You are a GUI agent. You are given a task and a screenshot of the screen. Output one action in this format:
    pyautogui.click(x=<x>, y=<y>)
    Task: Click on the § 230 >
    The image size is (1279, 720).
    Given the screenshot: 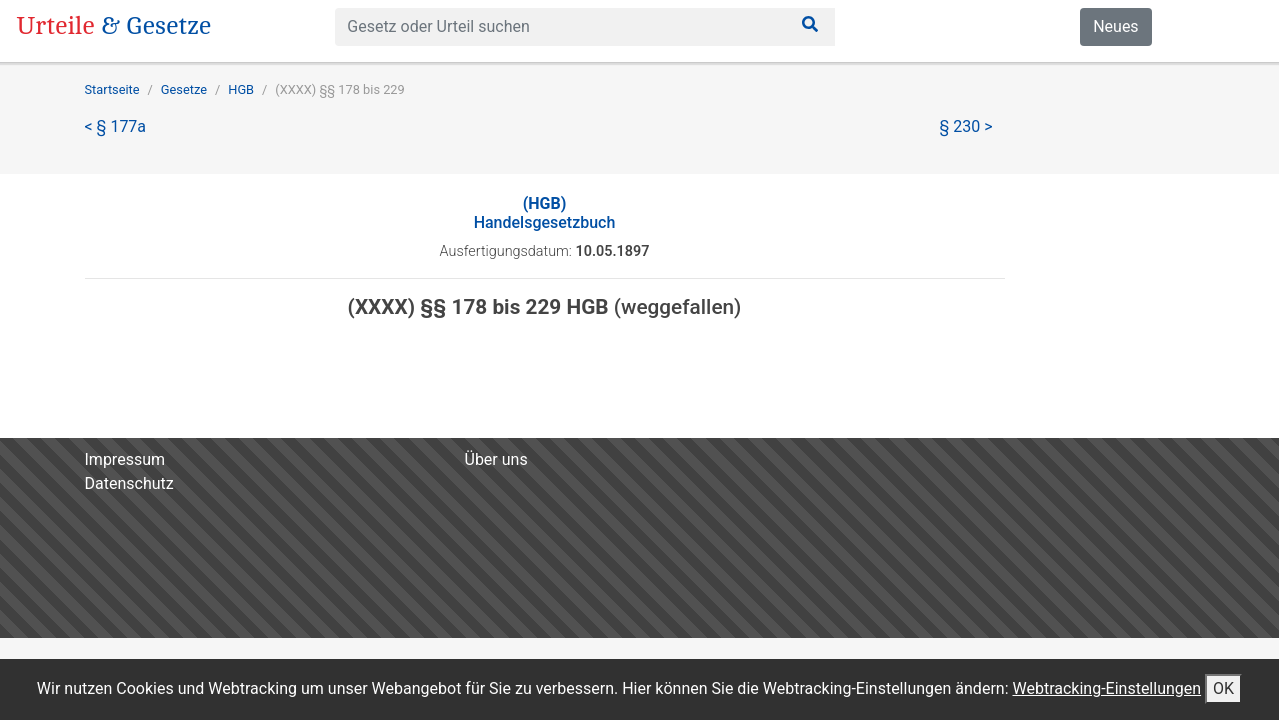 What is the action you would take?
    pyautogui.click(x=966, y=126)
    